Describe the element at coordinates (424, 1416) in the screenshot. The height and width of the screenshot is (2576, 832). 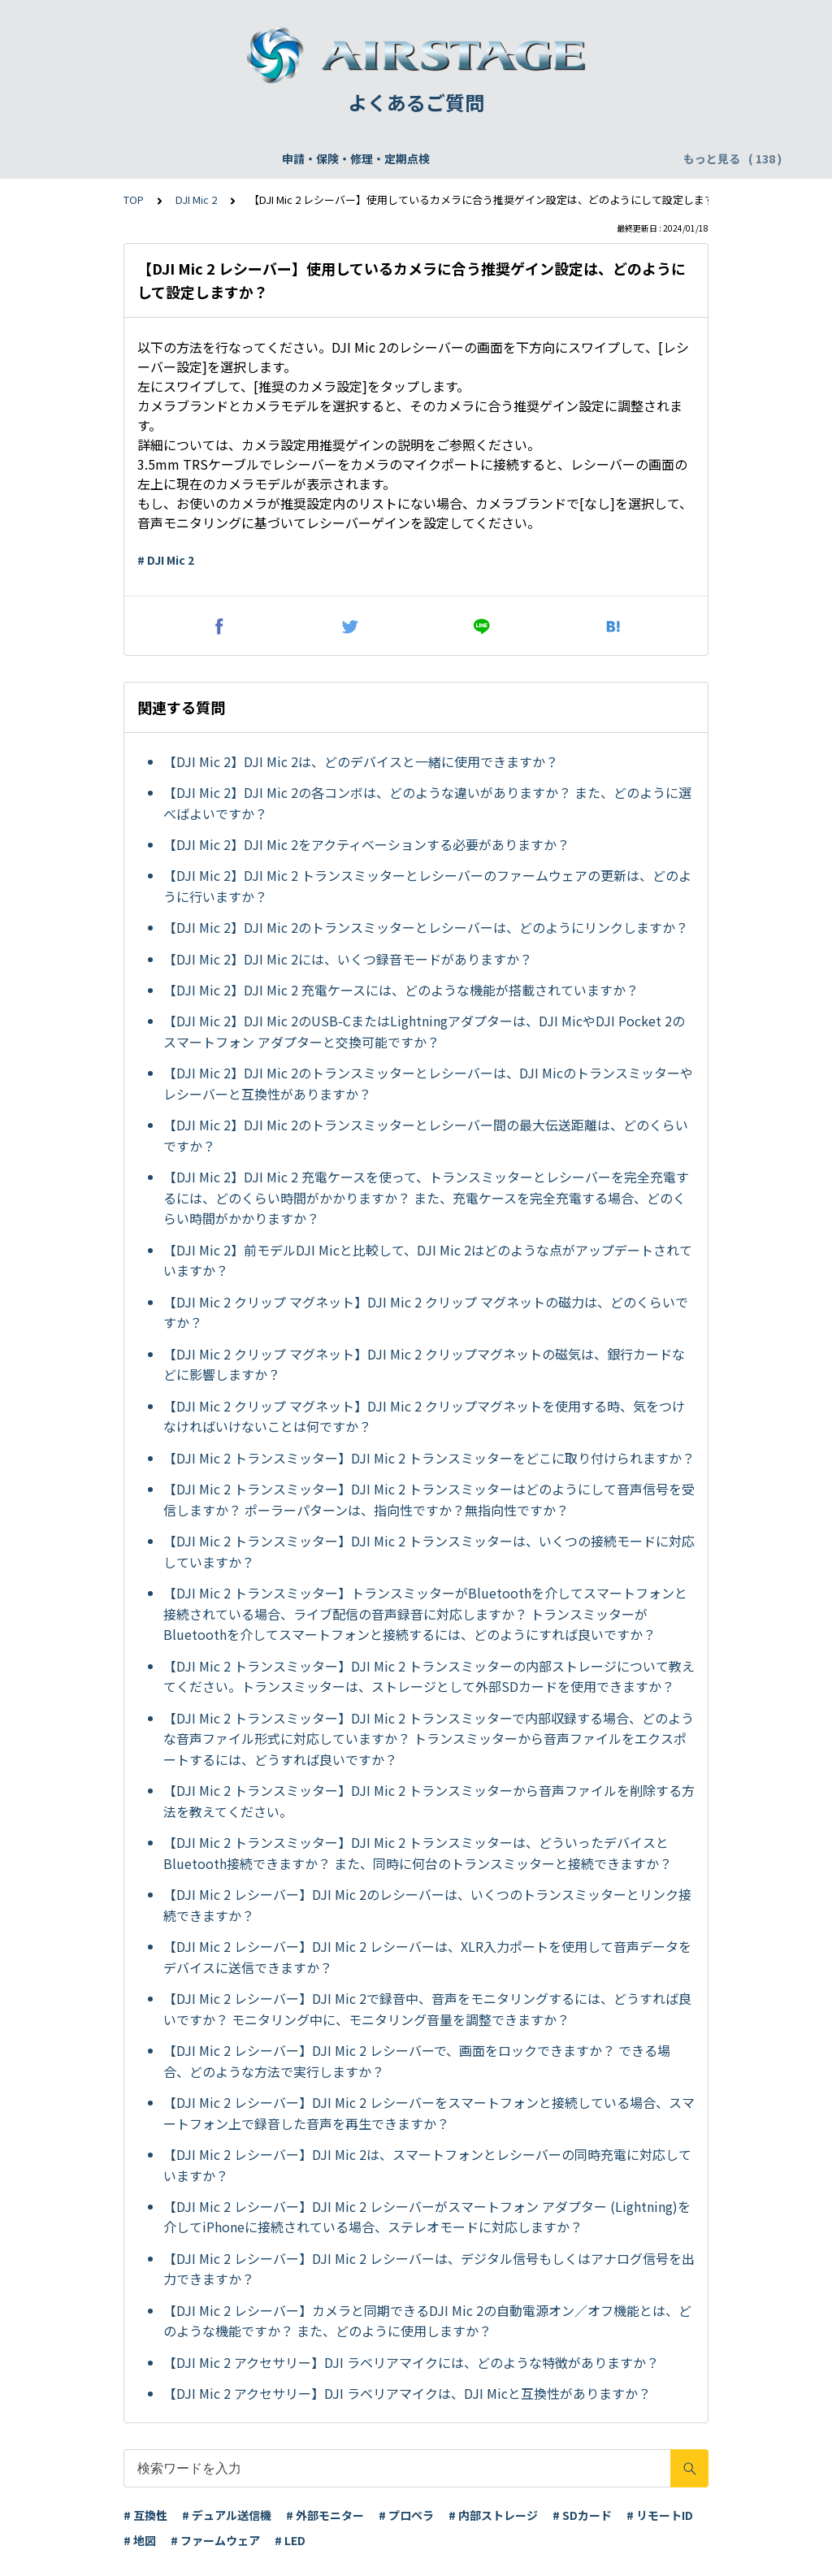
I see `【DJI Mic 2 クリップ マグネット】DJI Mic 2 クリップマグネットを使用する時、気をつけなければいけないことは何ですか？` at that location.